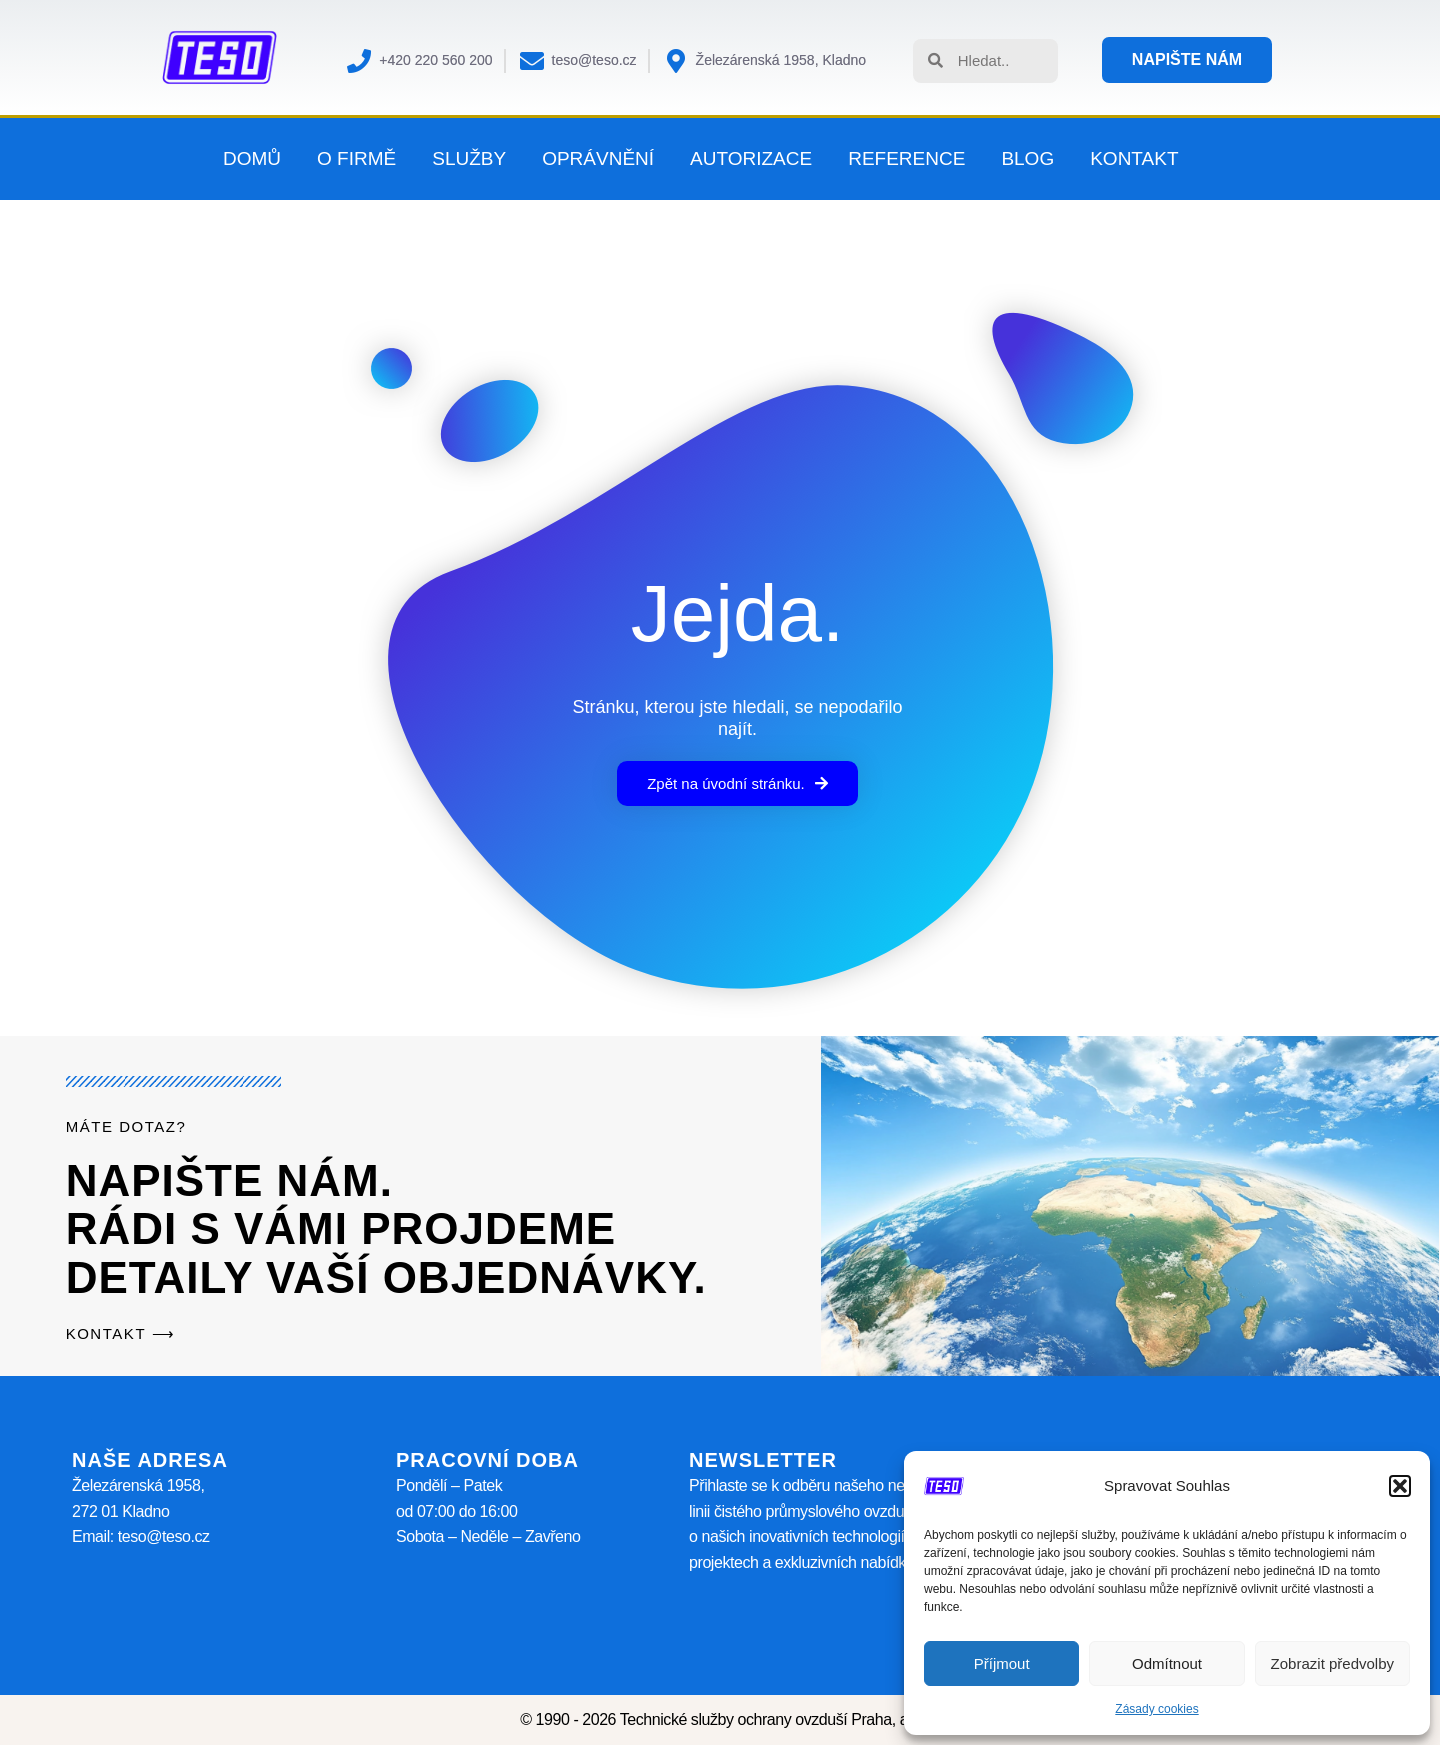 The width and height of the screenshot is (1440, 1745). Describe the element at coordinates (469, 158) in the screenshot. I see `Služby` at that location.